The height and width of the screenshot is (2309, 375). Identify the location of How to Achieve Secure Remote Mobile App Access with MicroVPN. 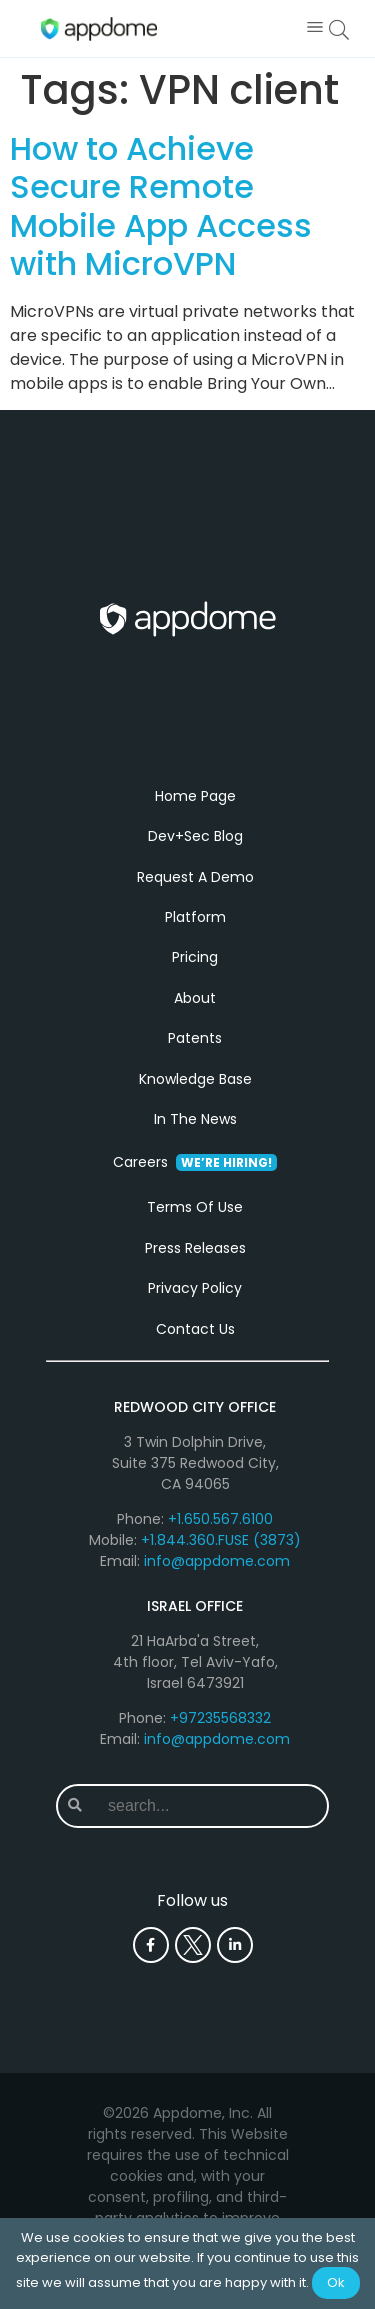
(161, 206).